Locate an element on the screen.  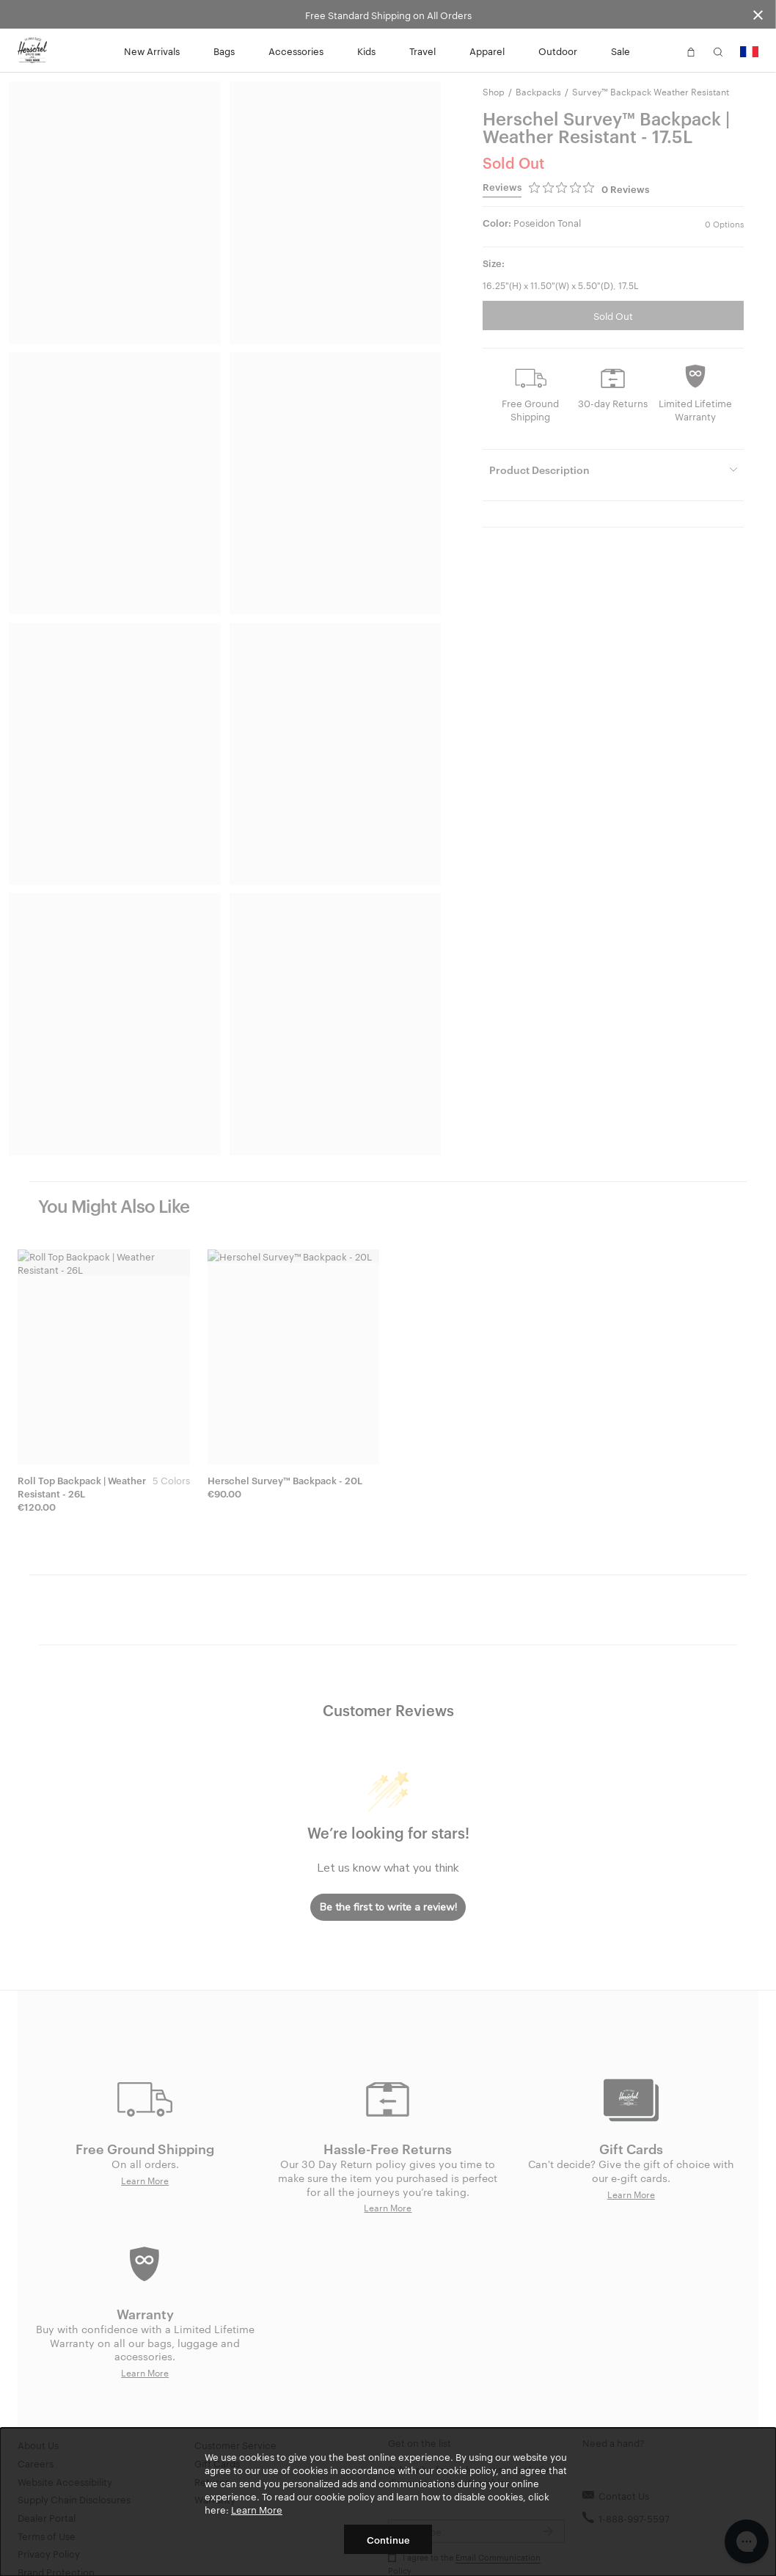
Travel is located at coordinates (422, 50).